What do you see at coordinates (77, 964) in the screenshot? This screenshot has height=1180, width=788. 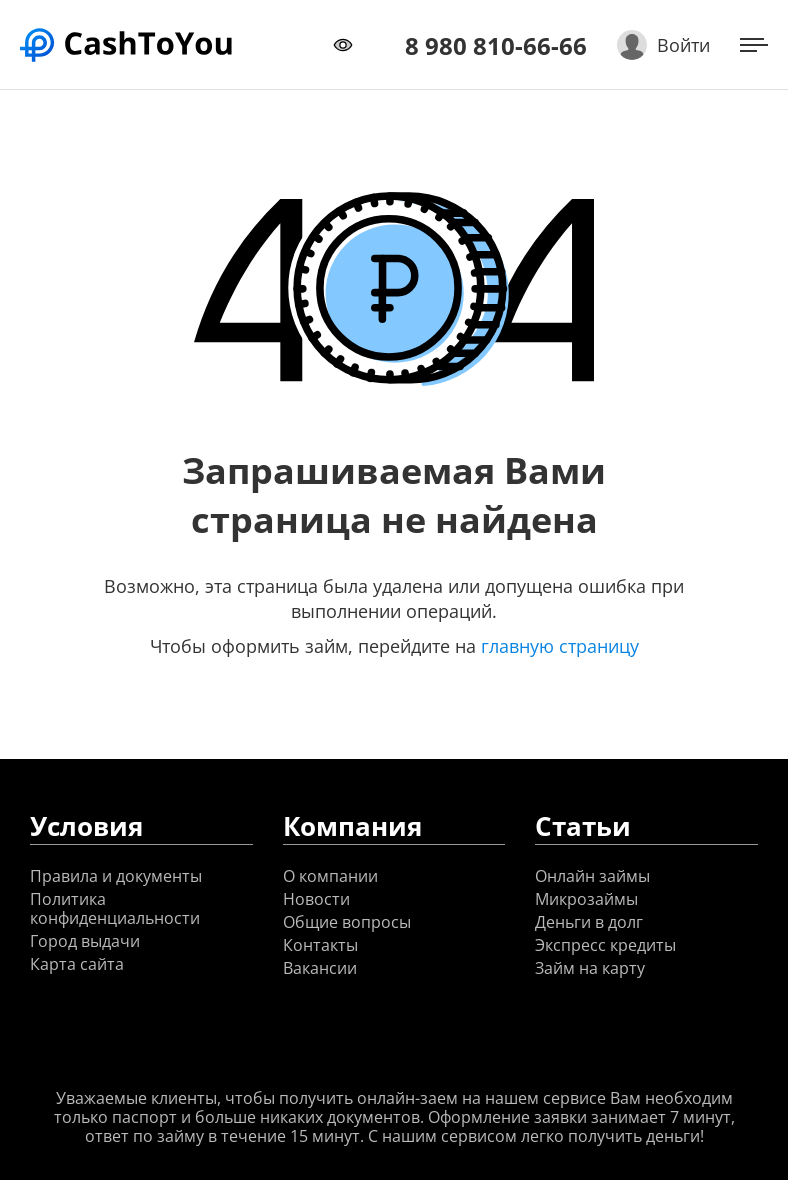 I see `Карта сайта` at bounding box center [77, 964].